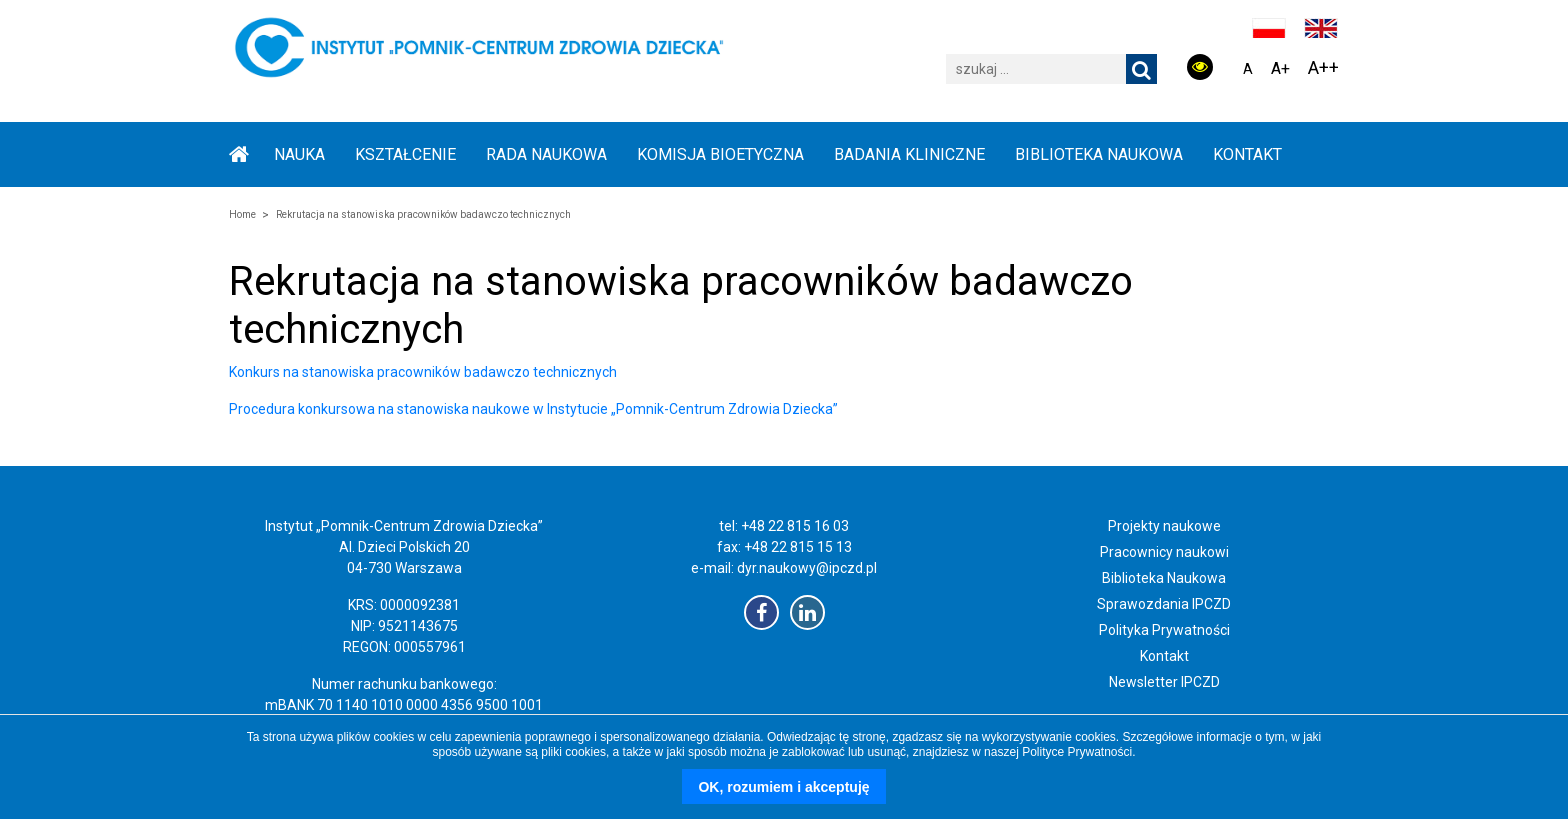 Image resolution: width=1568 pixels, height=819 pixels. I want to click on RADA NAUKOWA, so click(546, 154).